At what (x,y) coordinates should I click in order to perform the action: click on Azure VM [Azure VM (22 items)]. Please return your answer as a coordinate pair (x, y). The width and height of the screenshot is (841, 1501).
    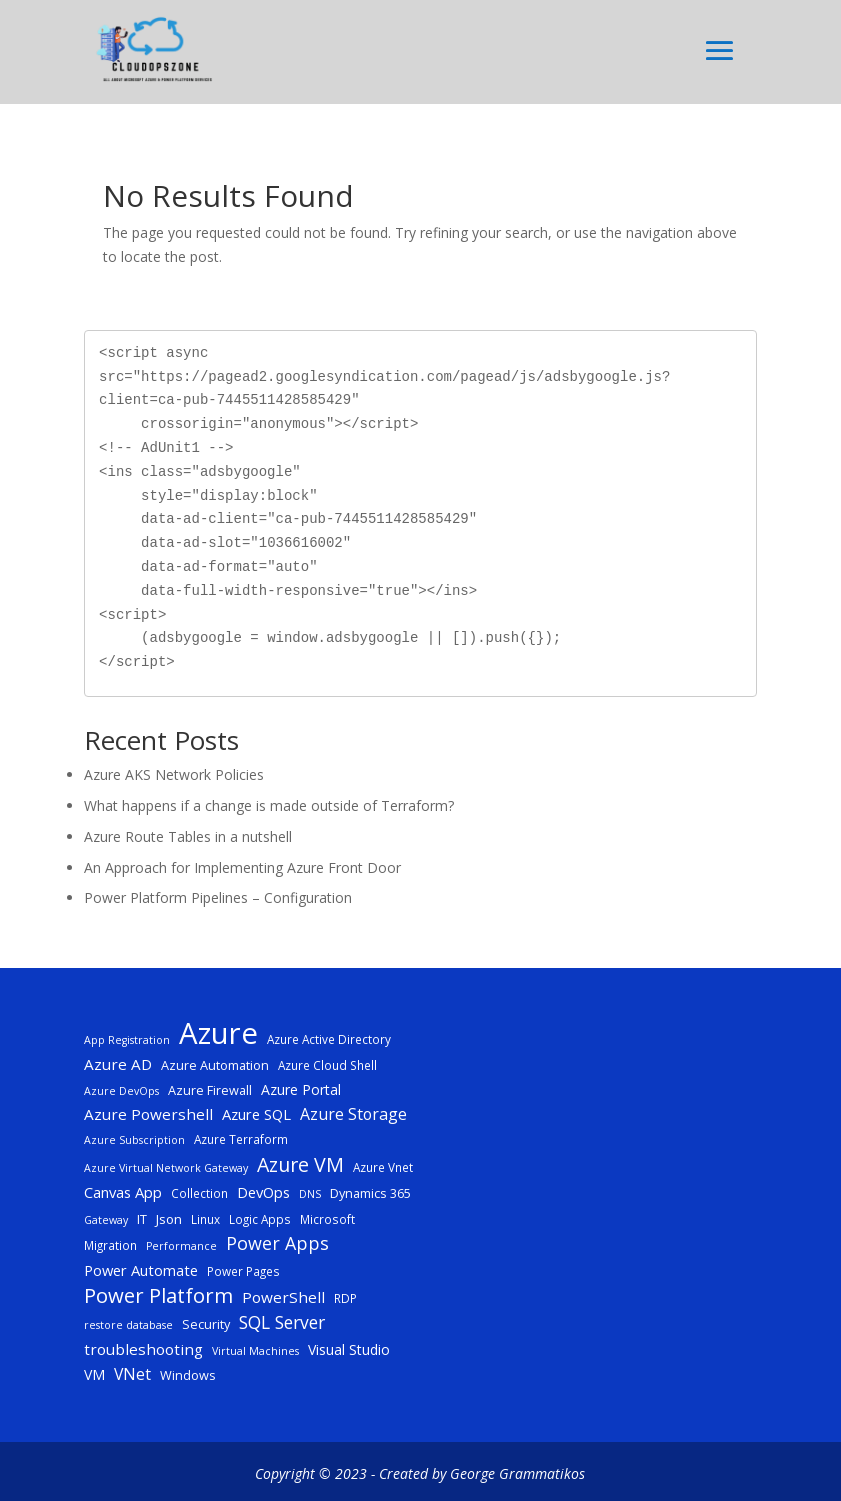
    Looking at the image, I should click on (300, 1165).